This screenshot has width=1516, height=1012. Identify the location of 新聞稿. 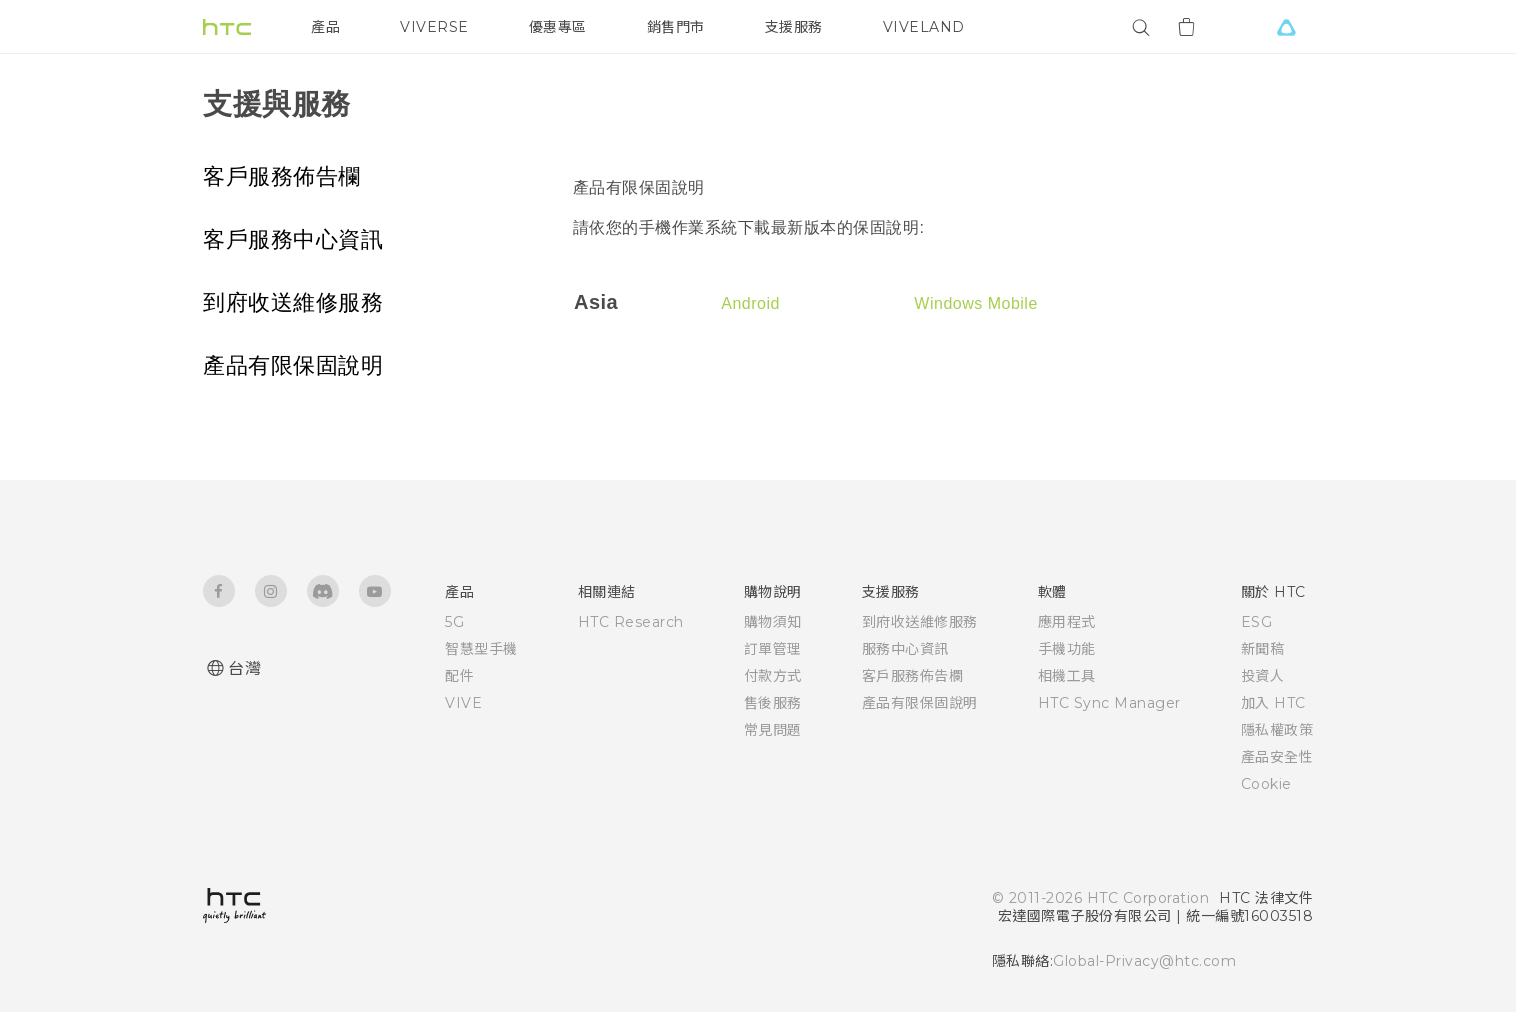
(1263, 649).